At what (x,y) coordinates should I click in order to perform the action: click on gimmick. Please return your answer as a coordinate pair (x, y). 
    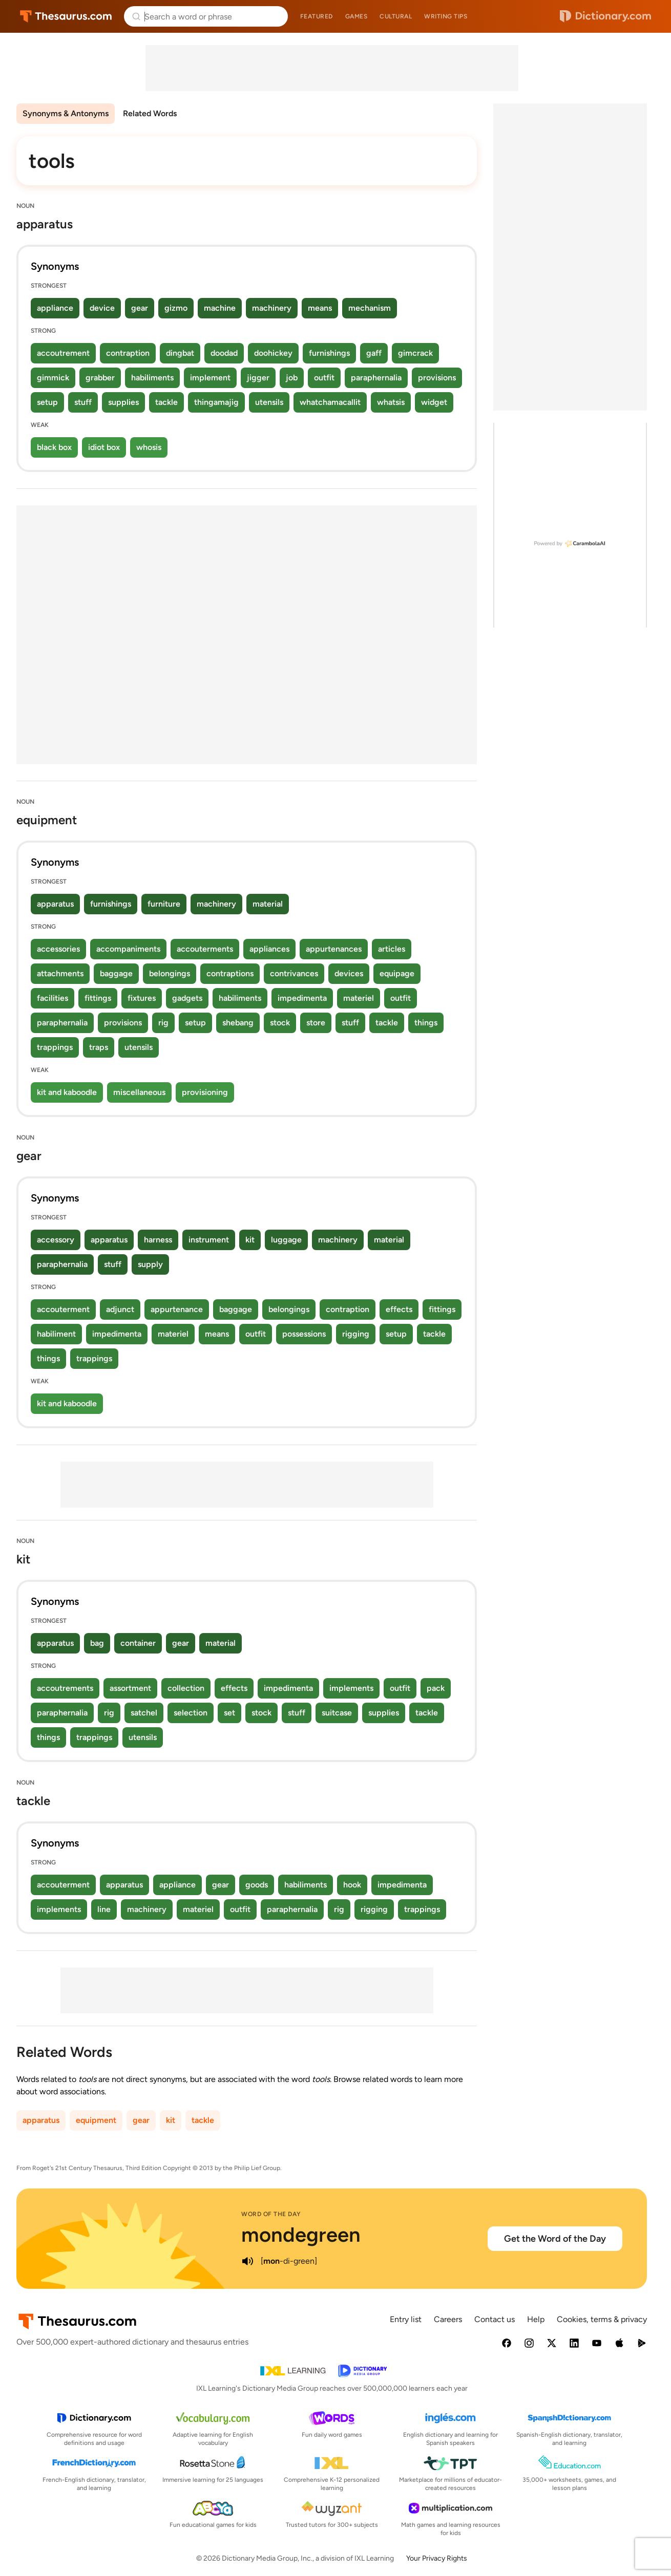
    Looking at the image, I should click on (53, 377).